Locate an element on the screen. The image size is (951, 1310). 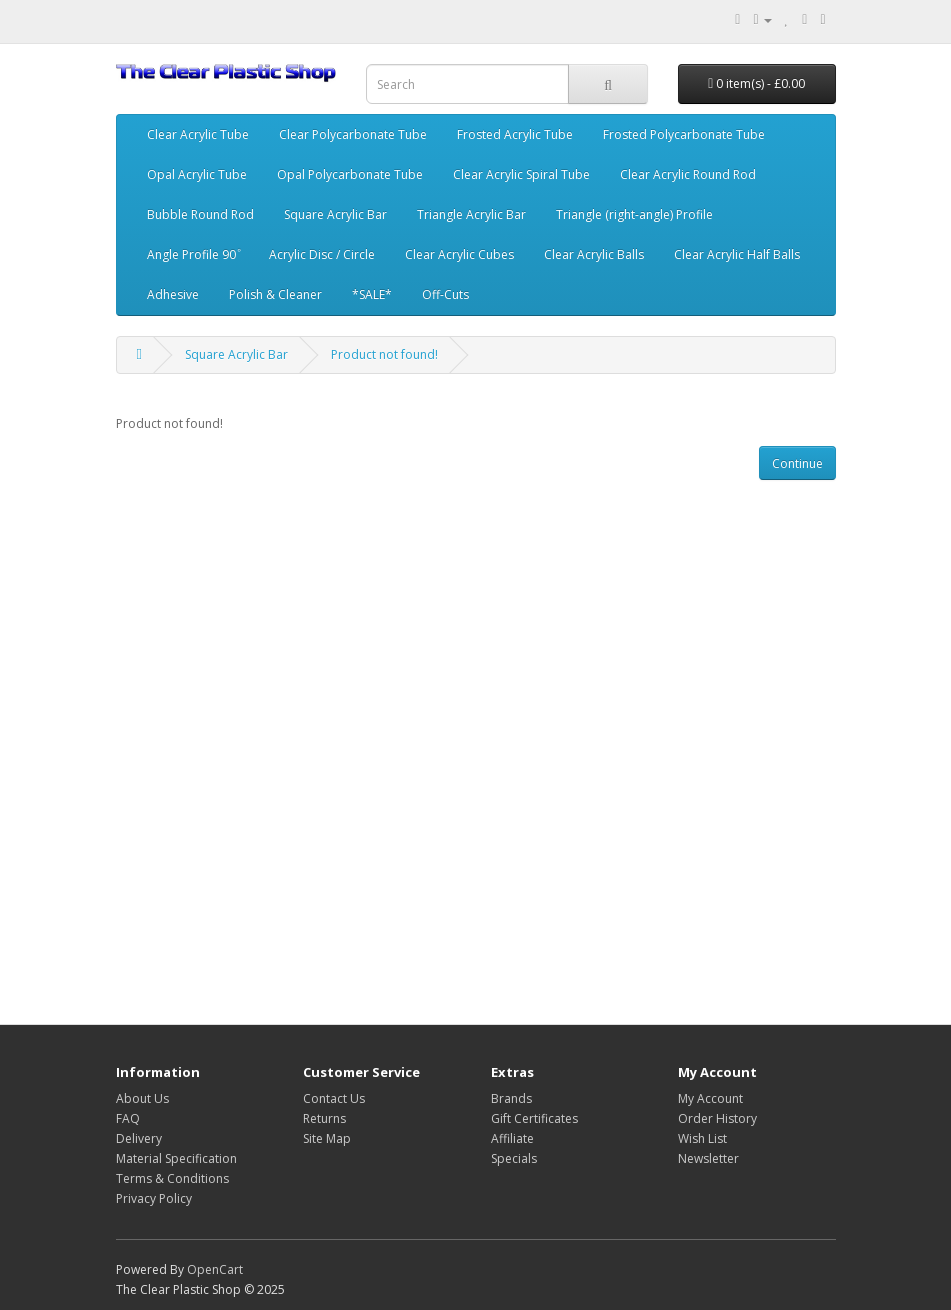
Clear Acrylic Round Rod is located at coordinates (688, 174).